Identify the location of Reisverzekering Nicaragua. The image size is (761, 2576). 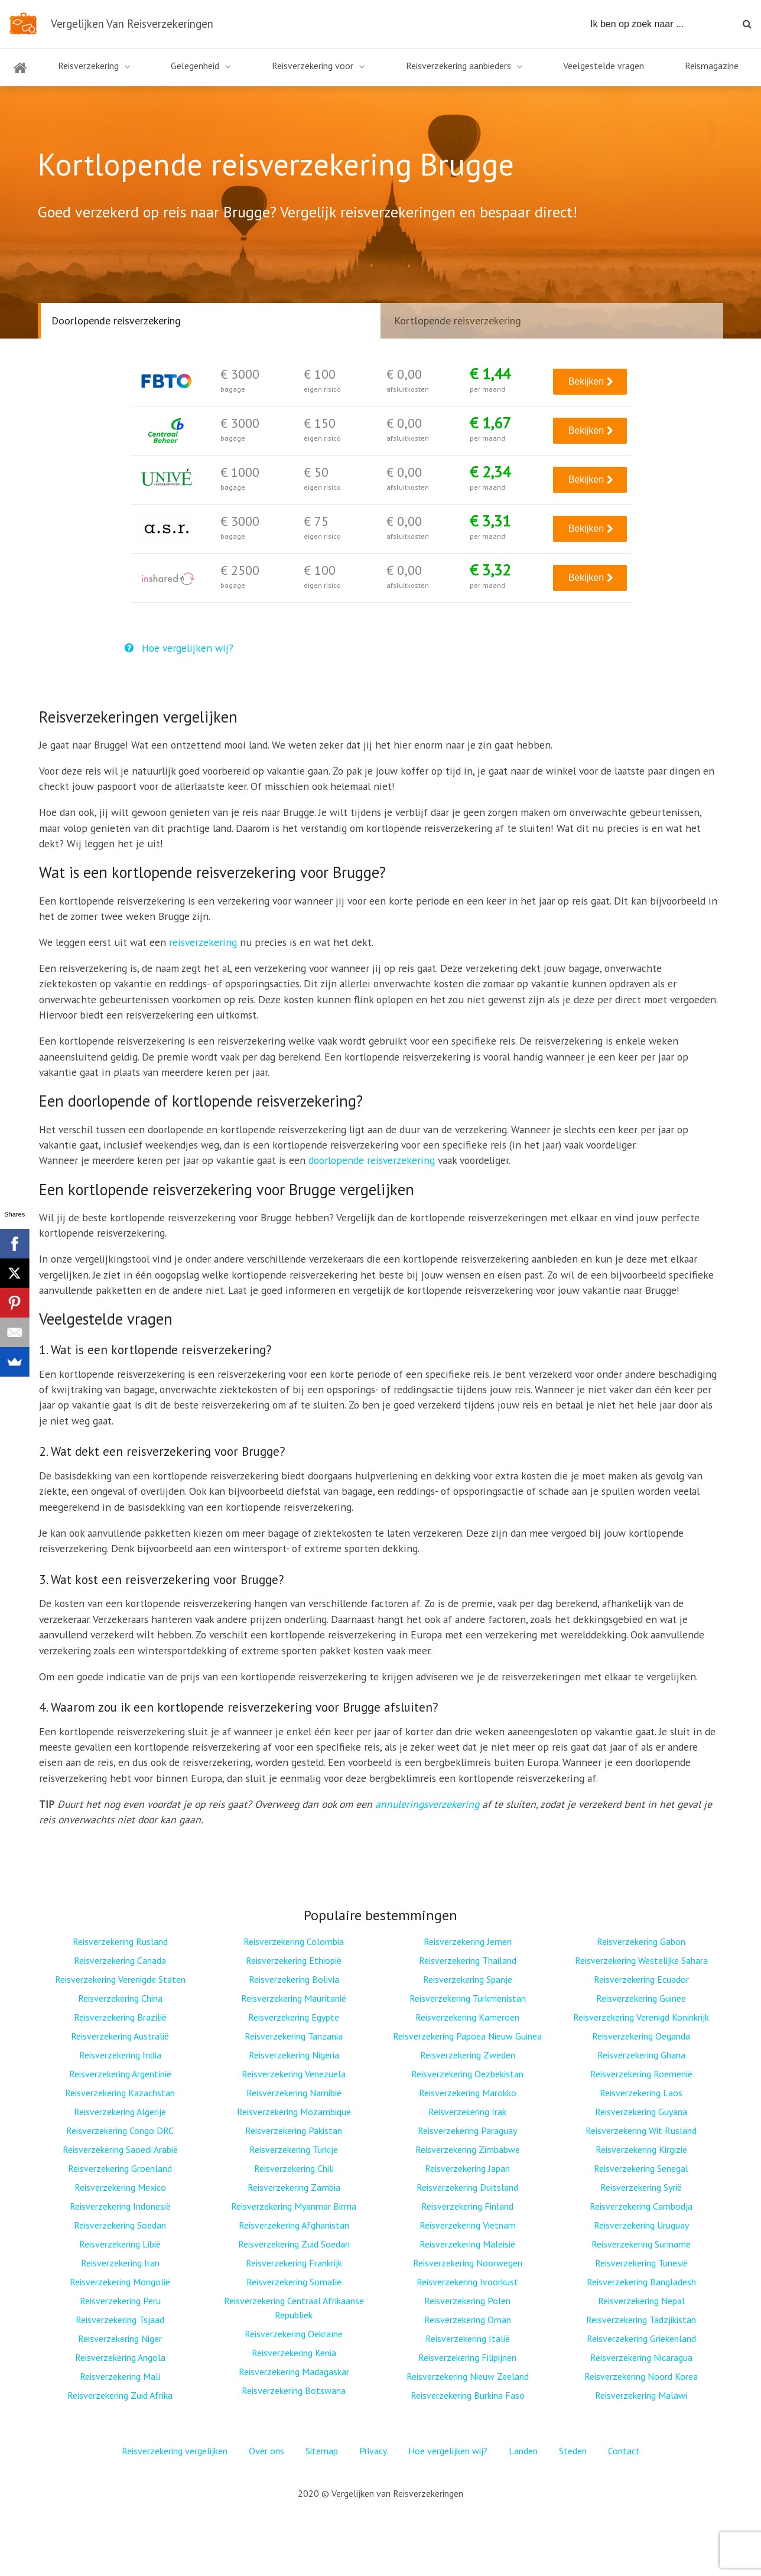
(641, 2357).